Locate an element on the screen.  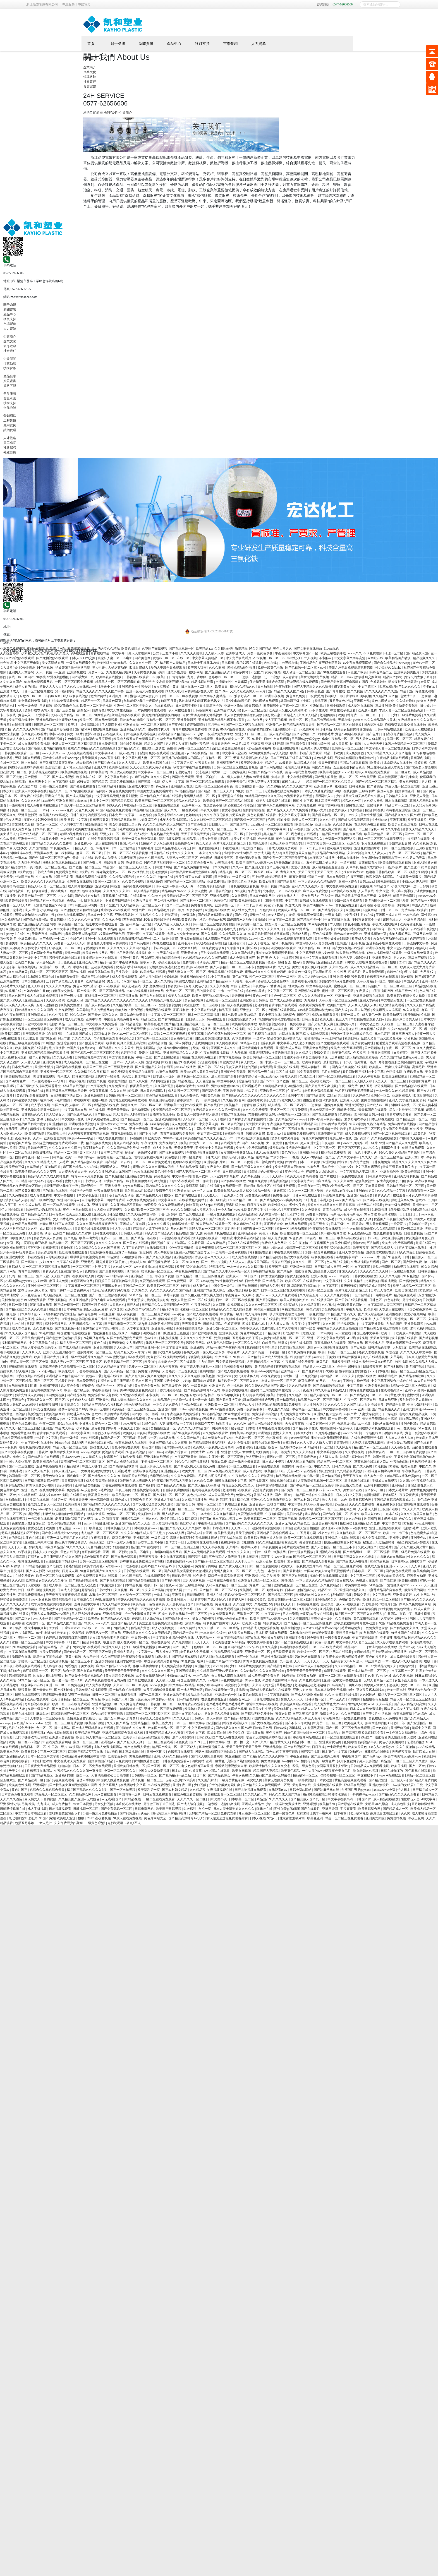
奇米成人 is located at coordinates (64, 1076).